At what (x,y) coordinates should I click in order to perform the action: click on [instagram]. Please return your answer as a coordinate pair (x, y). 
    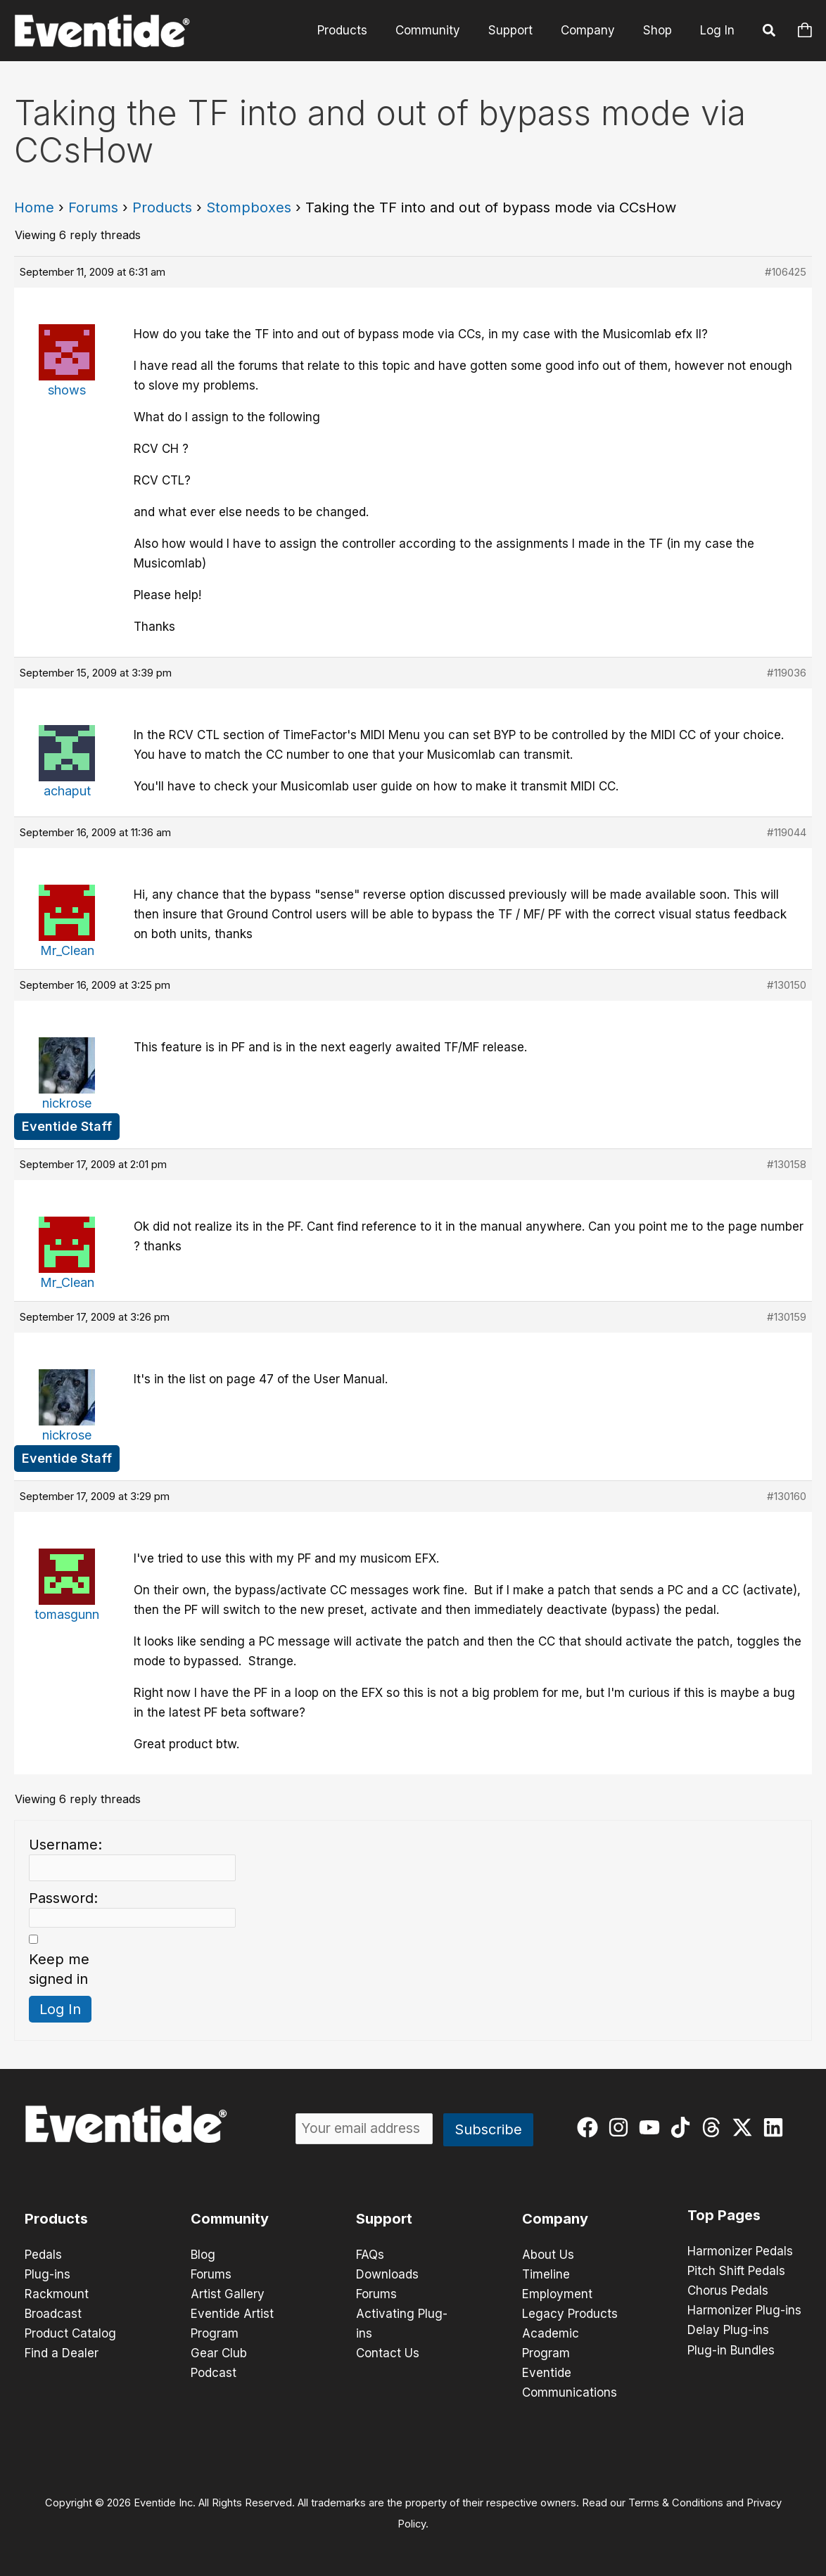
    Looking at the image, I should click on (621, 2127).